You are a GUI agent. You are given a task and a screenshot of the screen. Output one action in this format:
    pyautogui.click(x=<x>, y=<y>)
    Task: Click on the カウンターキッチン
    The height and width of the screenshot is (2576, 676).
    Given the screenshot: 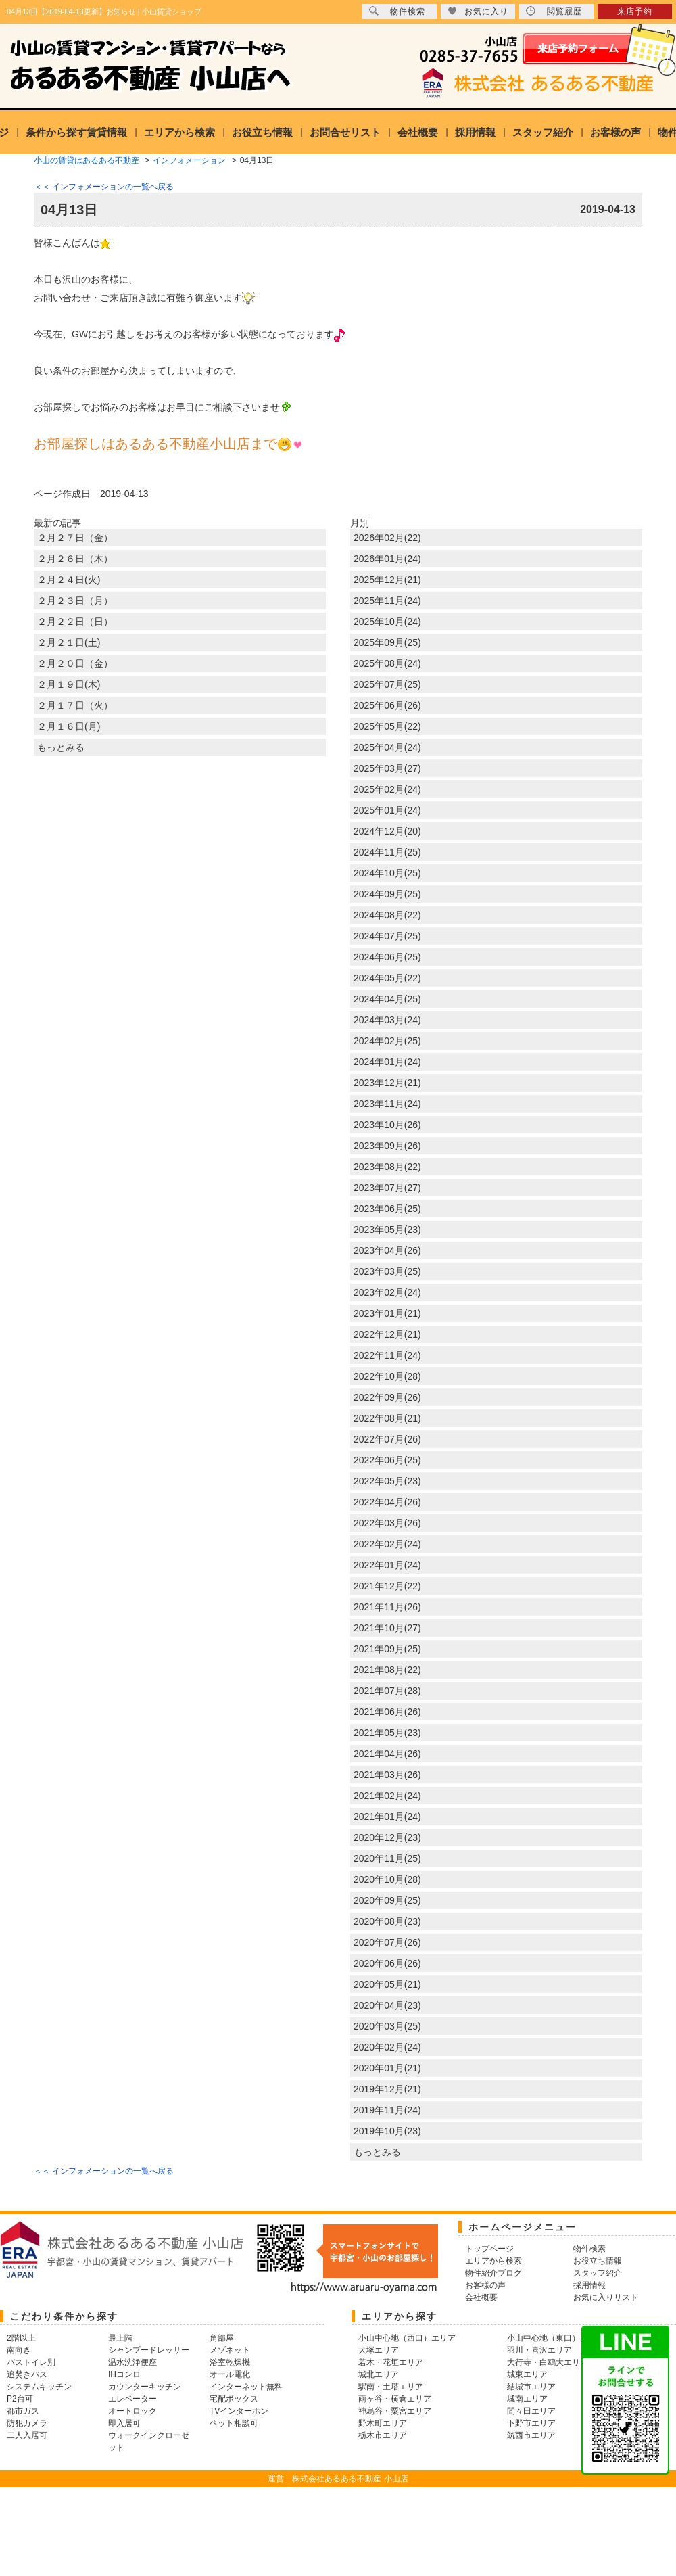 What is the action you would take?
    pyautogui.click(x=144, y=2386)
    